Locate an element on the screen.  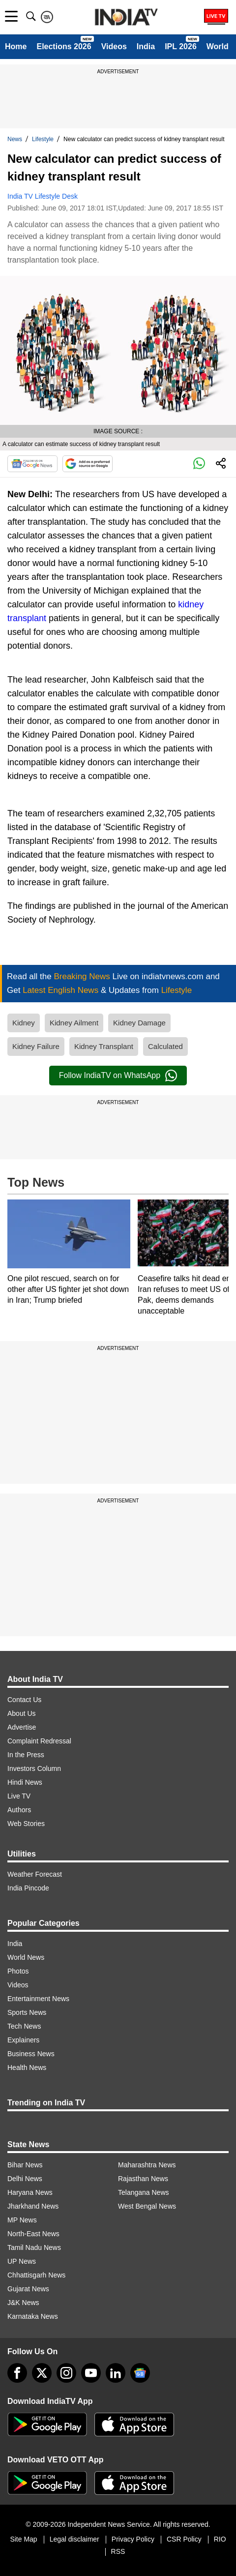
Telangana News is located at coordinates (143, 2192).